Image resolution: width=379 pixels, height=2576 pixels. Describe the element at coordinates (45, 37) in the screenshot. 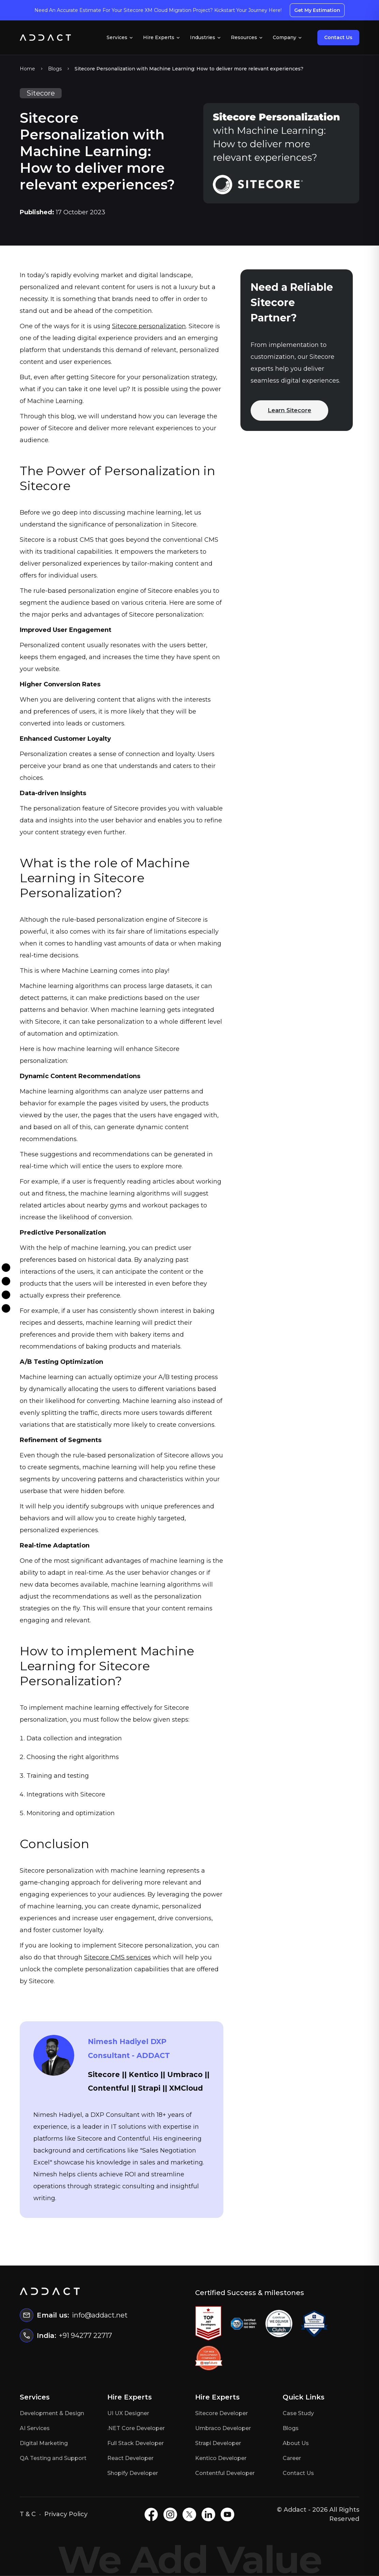

I see `[Home]` at that location.